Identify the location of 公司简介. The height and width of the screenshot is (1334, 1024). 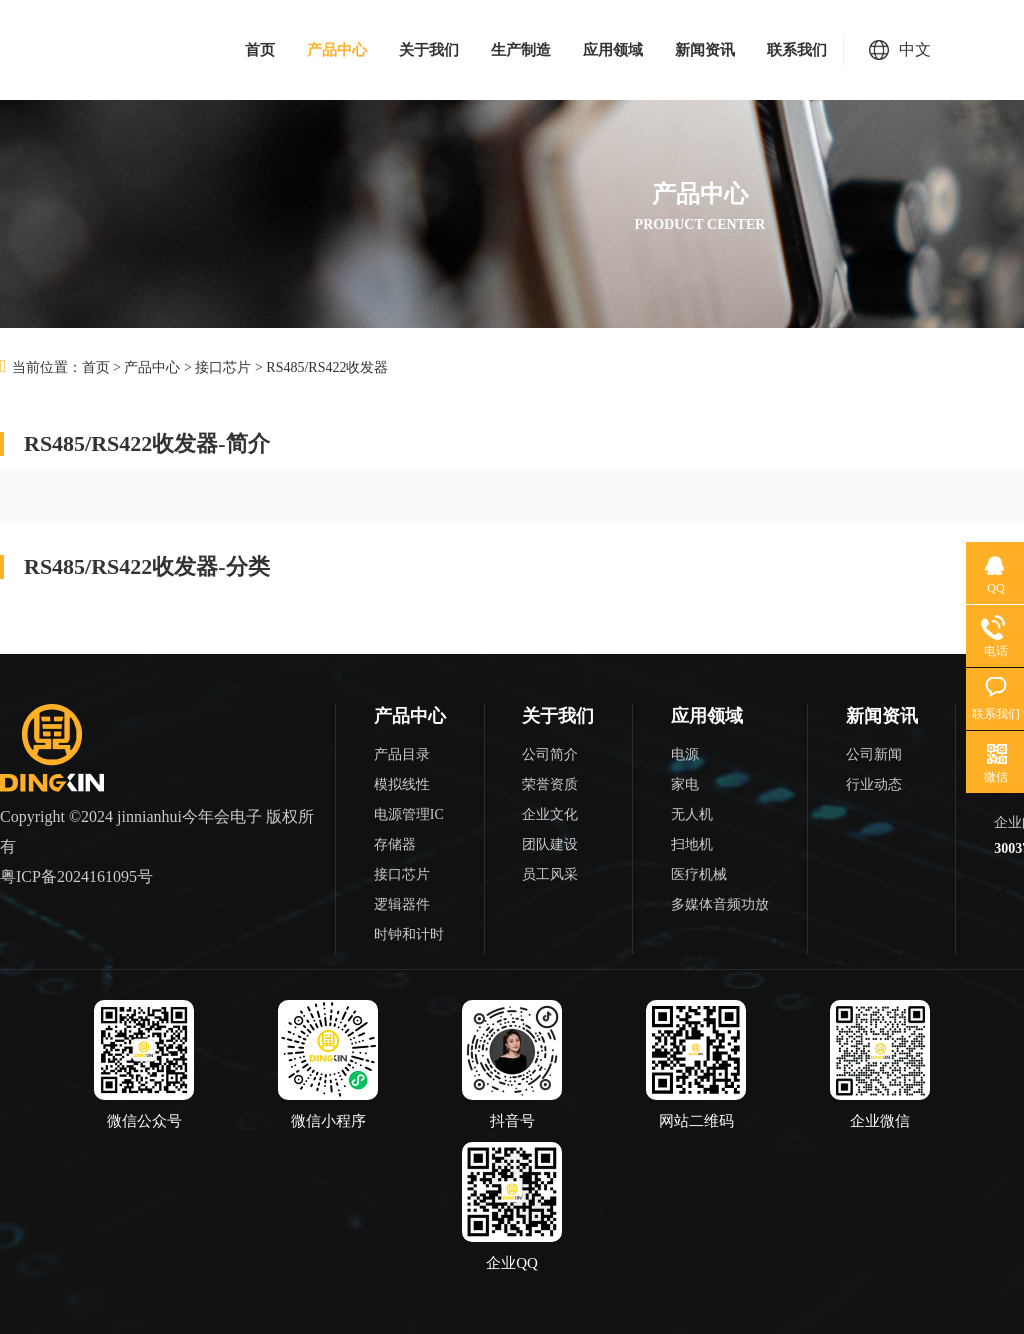
(550, 754).